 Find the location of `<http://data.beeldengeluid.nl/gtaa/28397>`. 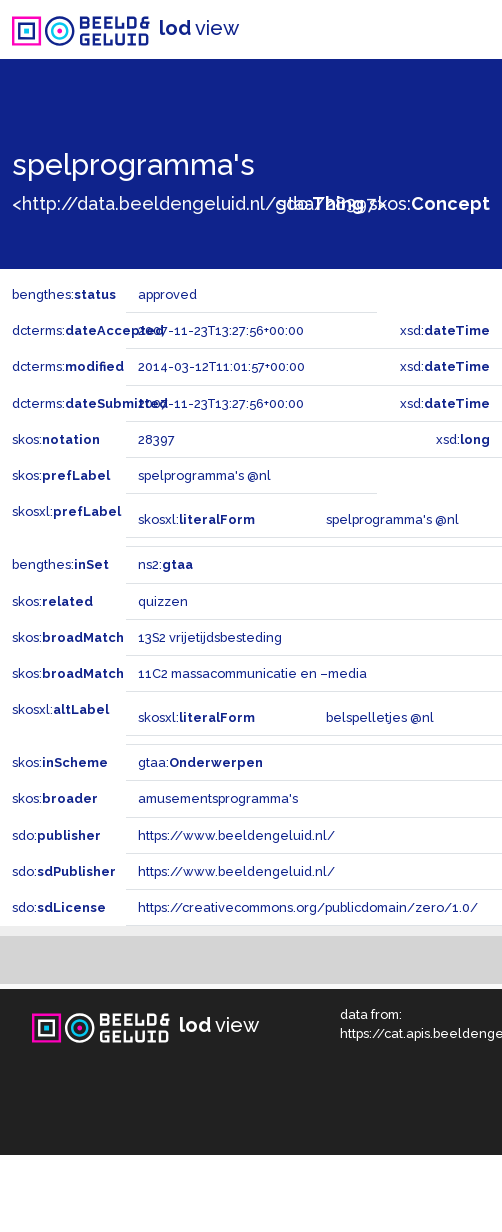

<http://data.beeldengeluid.nl/gtaa/28397> is located at coordinates (199, 203).